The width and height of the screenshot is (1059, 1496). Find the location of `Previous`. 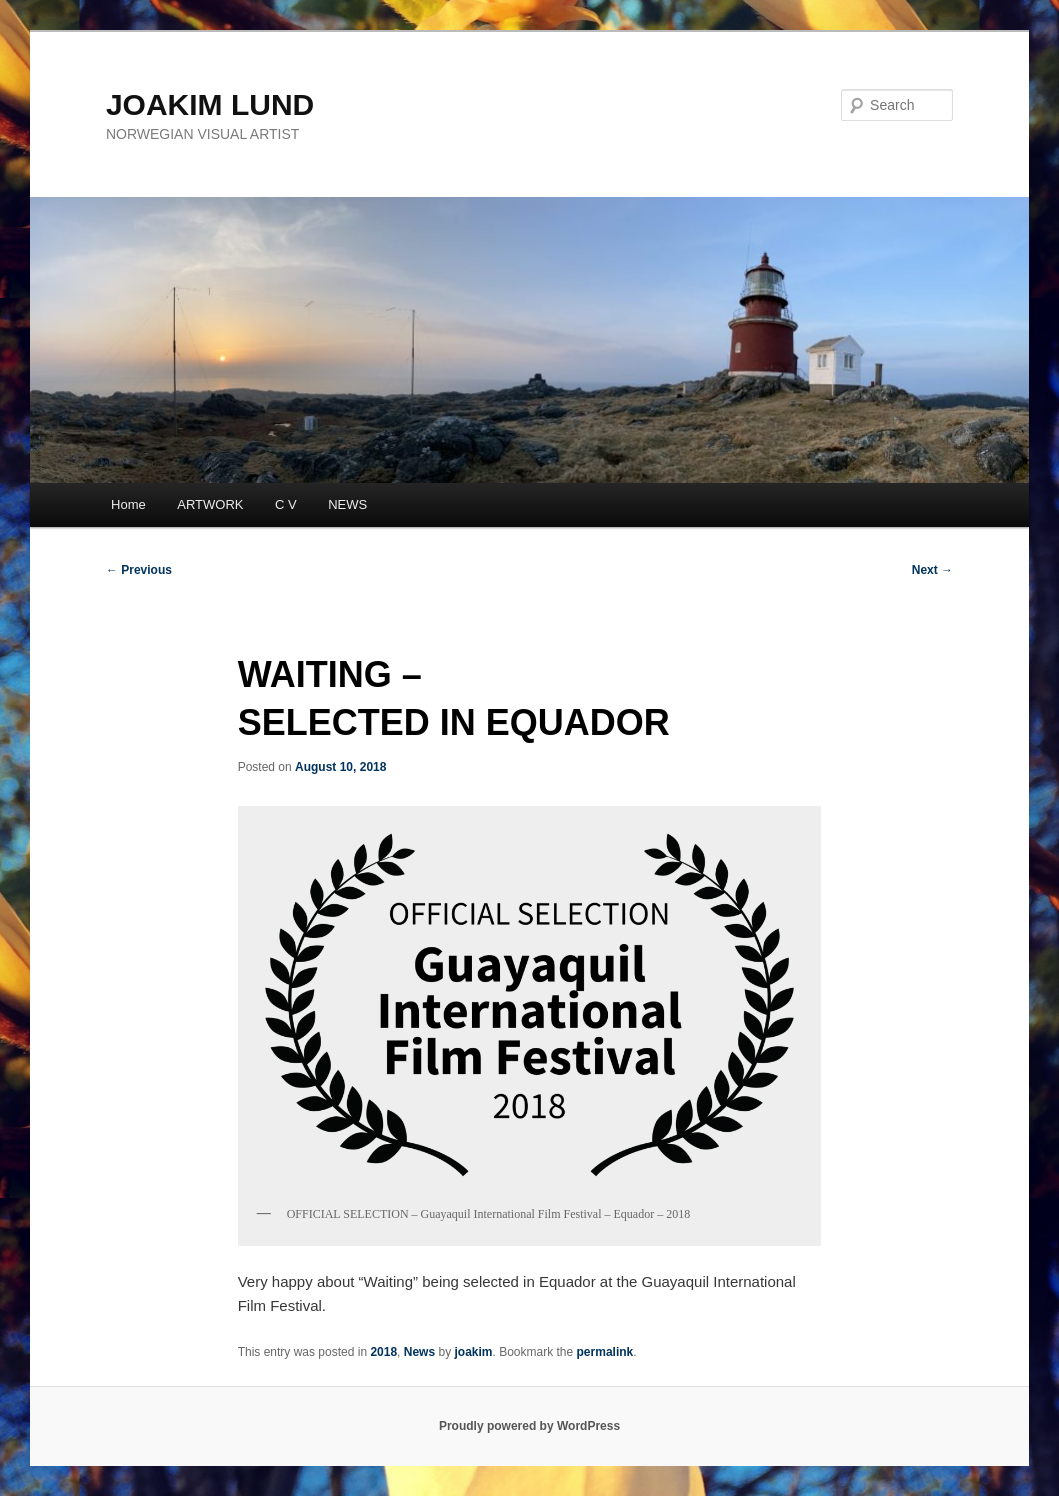

Previous is located at coordinates (139, 570).